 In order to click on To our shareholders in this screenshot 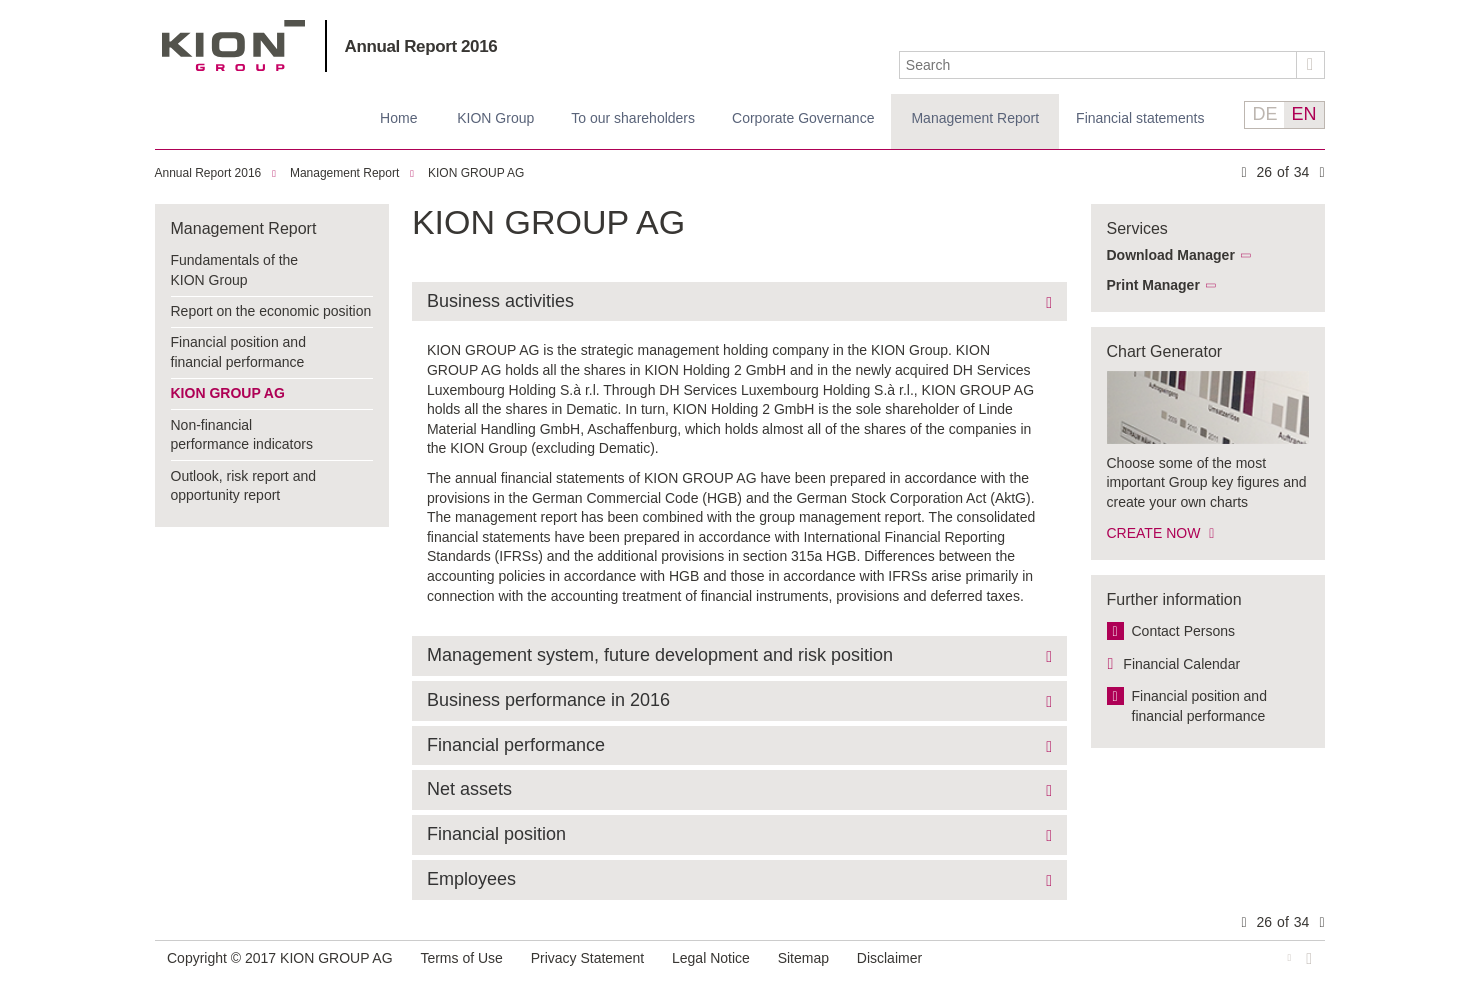, I will do `click(633, 118)`.